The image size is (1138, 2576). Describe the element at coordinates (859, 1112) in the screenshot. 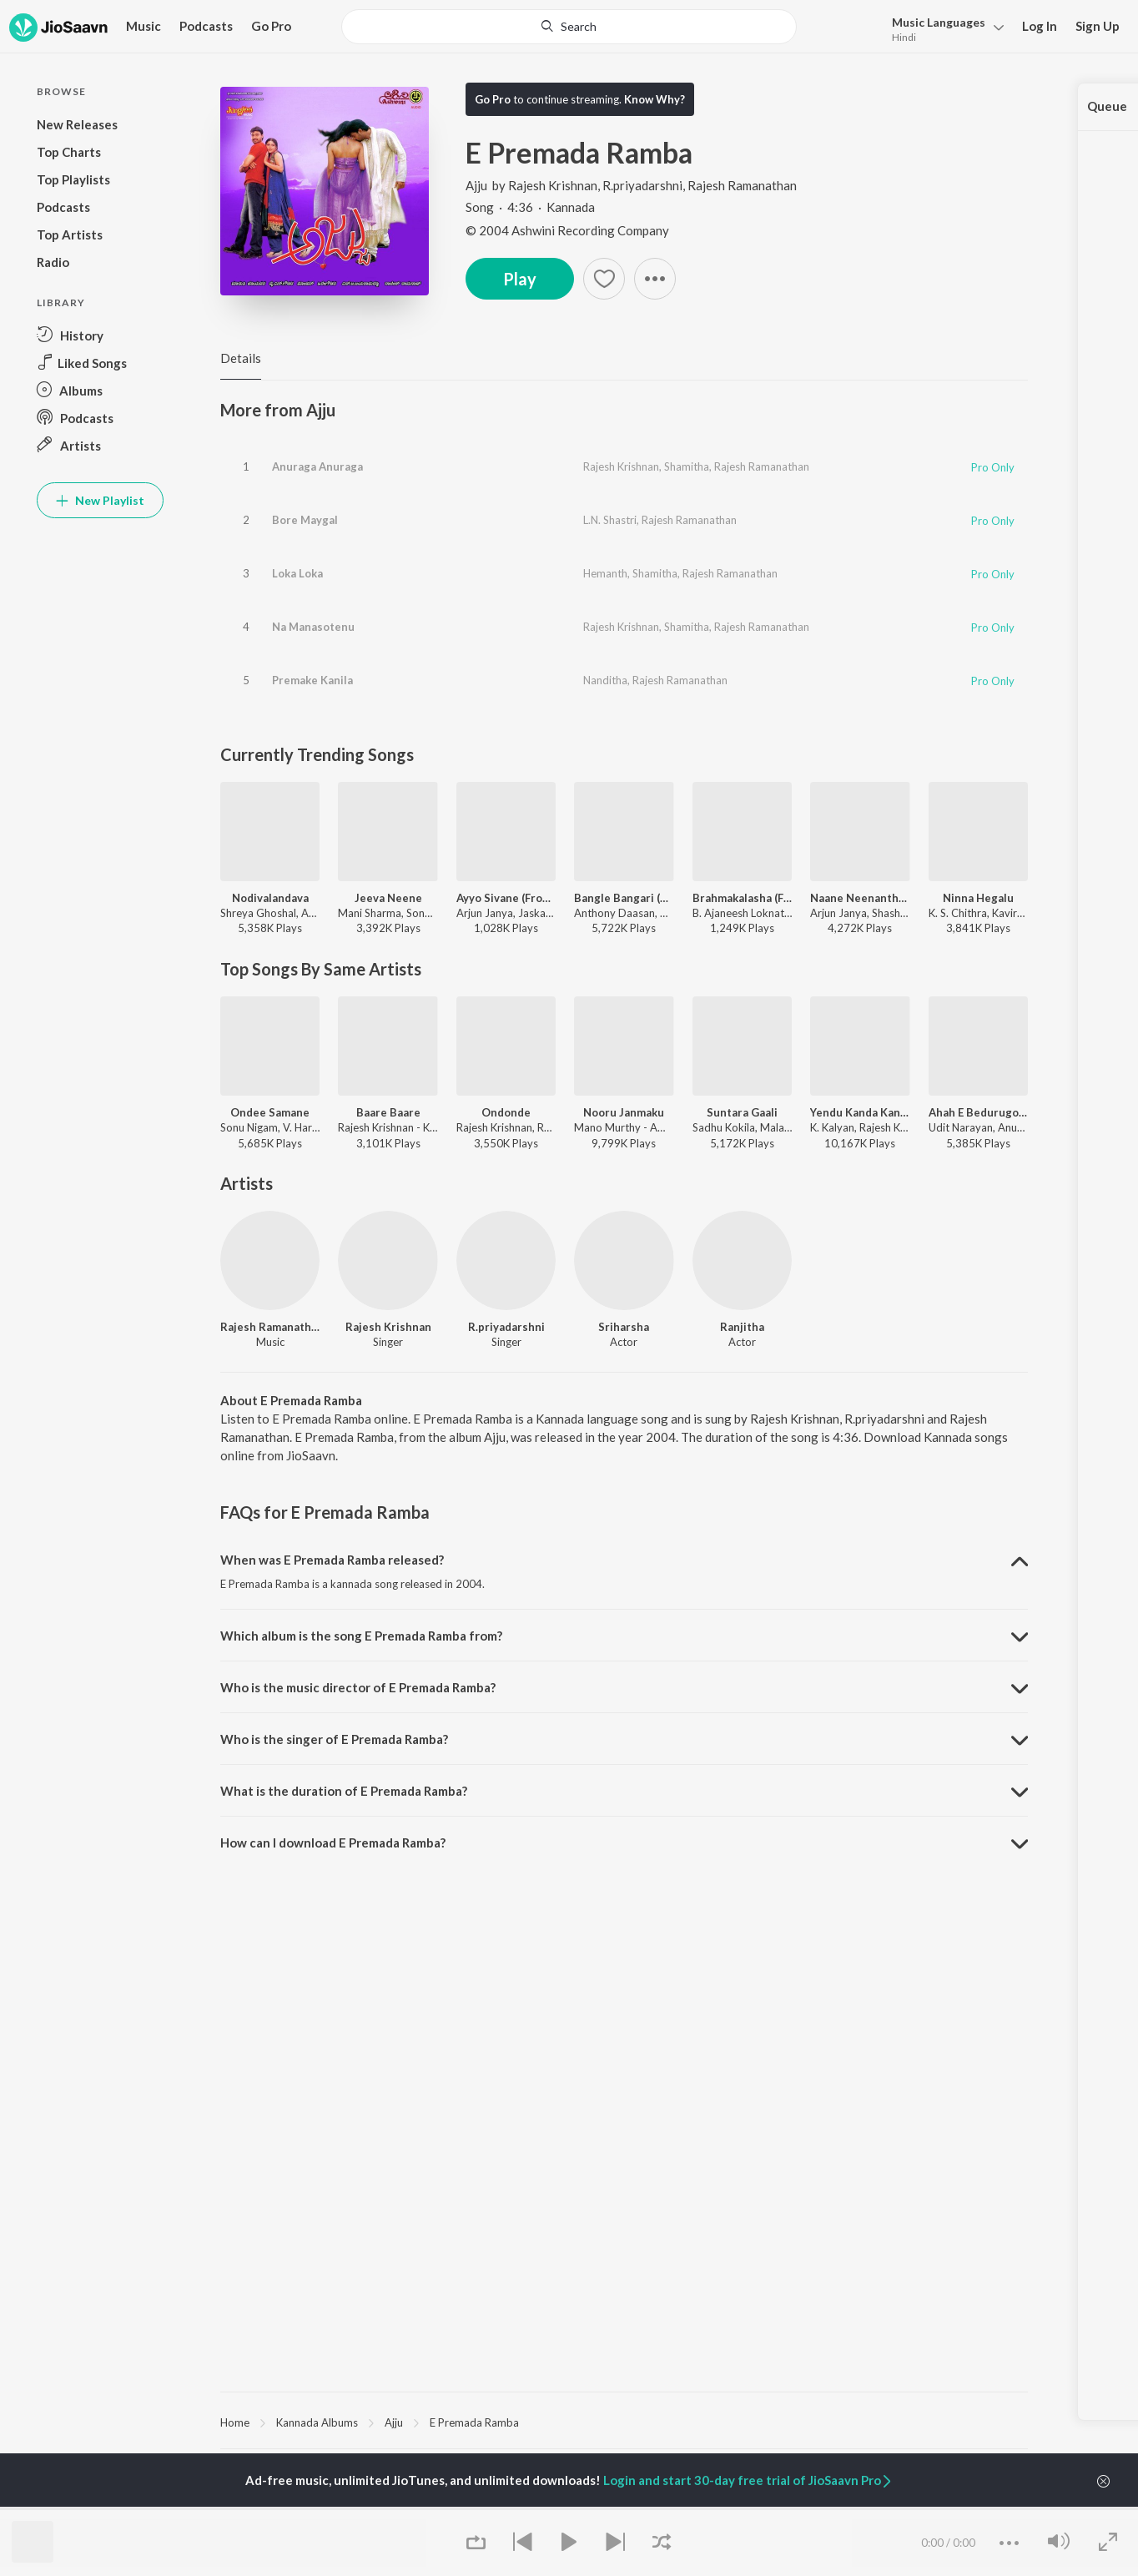

I see `Yendu Kanda Kanasu` at that location.